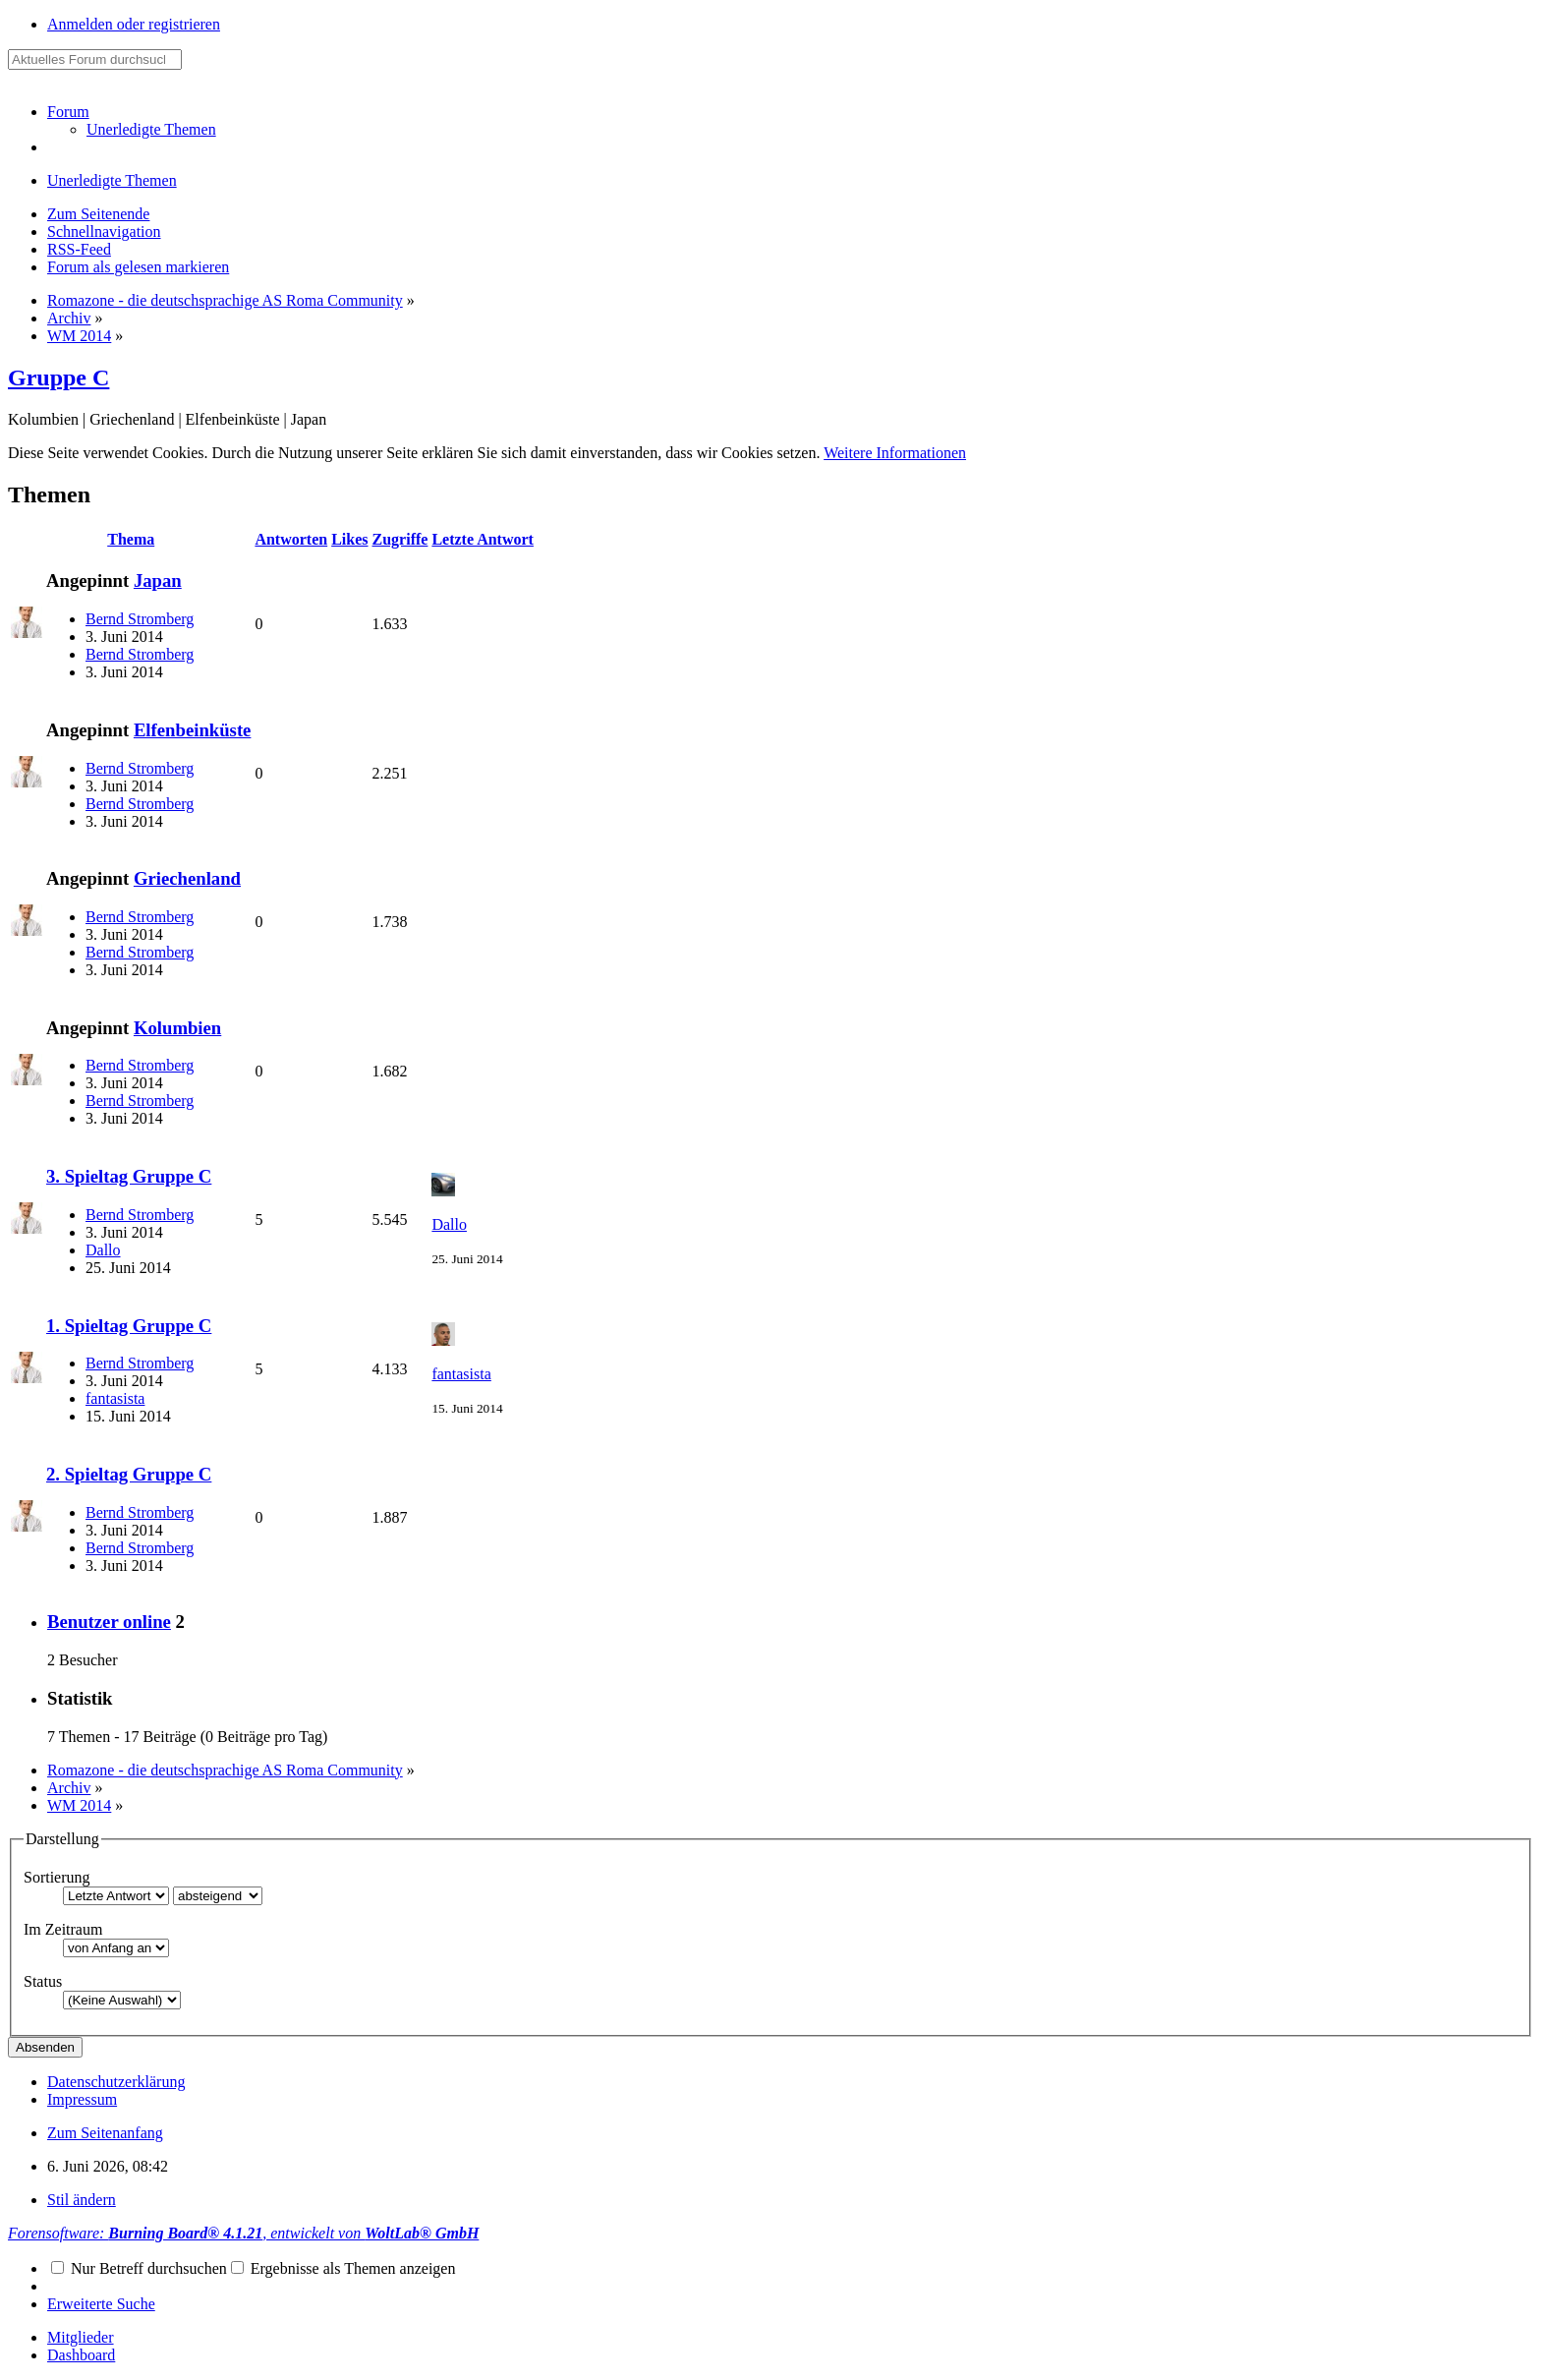 The image size is (1541, 2380). I want to click on Thema, so click(130, 539).